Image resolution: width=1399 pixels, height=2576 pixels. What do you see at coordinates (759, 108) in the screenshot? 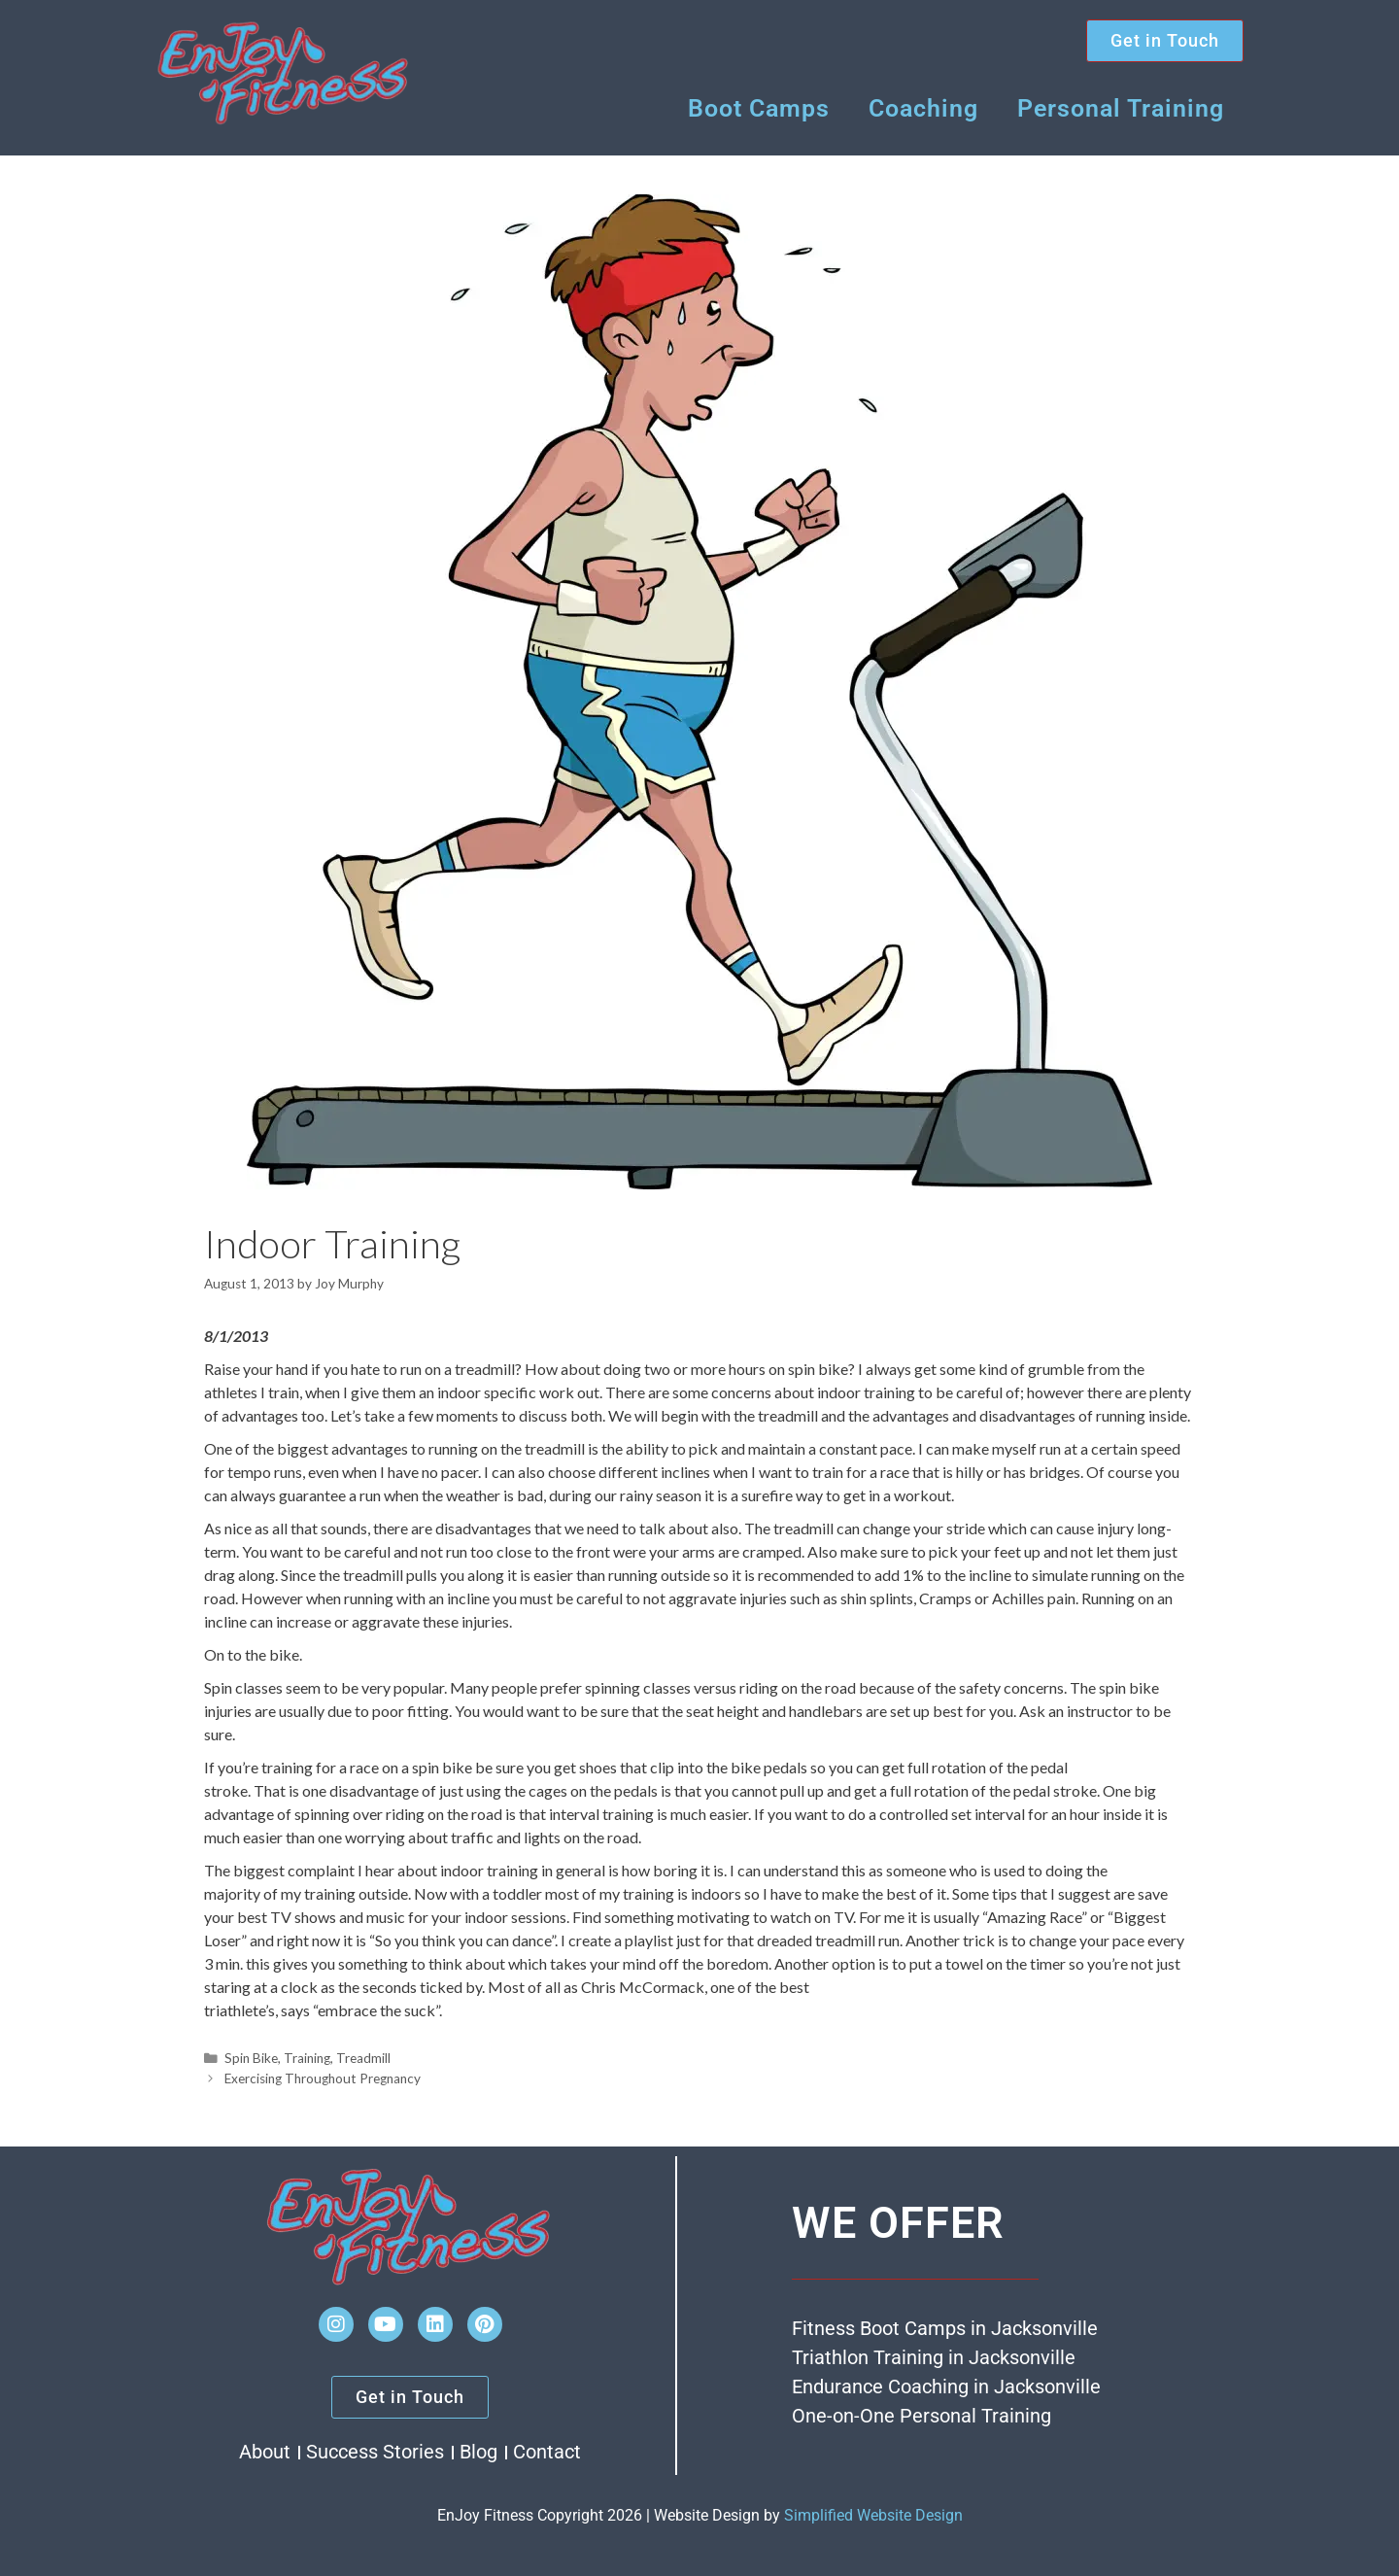
I see `Boot Camps` at bounding box center [759, 108].